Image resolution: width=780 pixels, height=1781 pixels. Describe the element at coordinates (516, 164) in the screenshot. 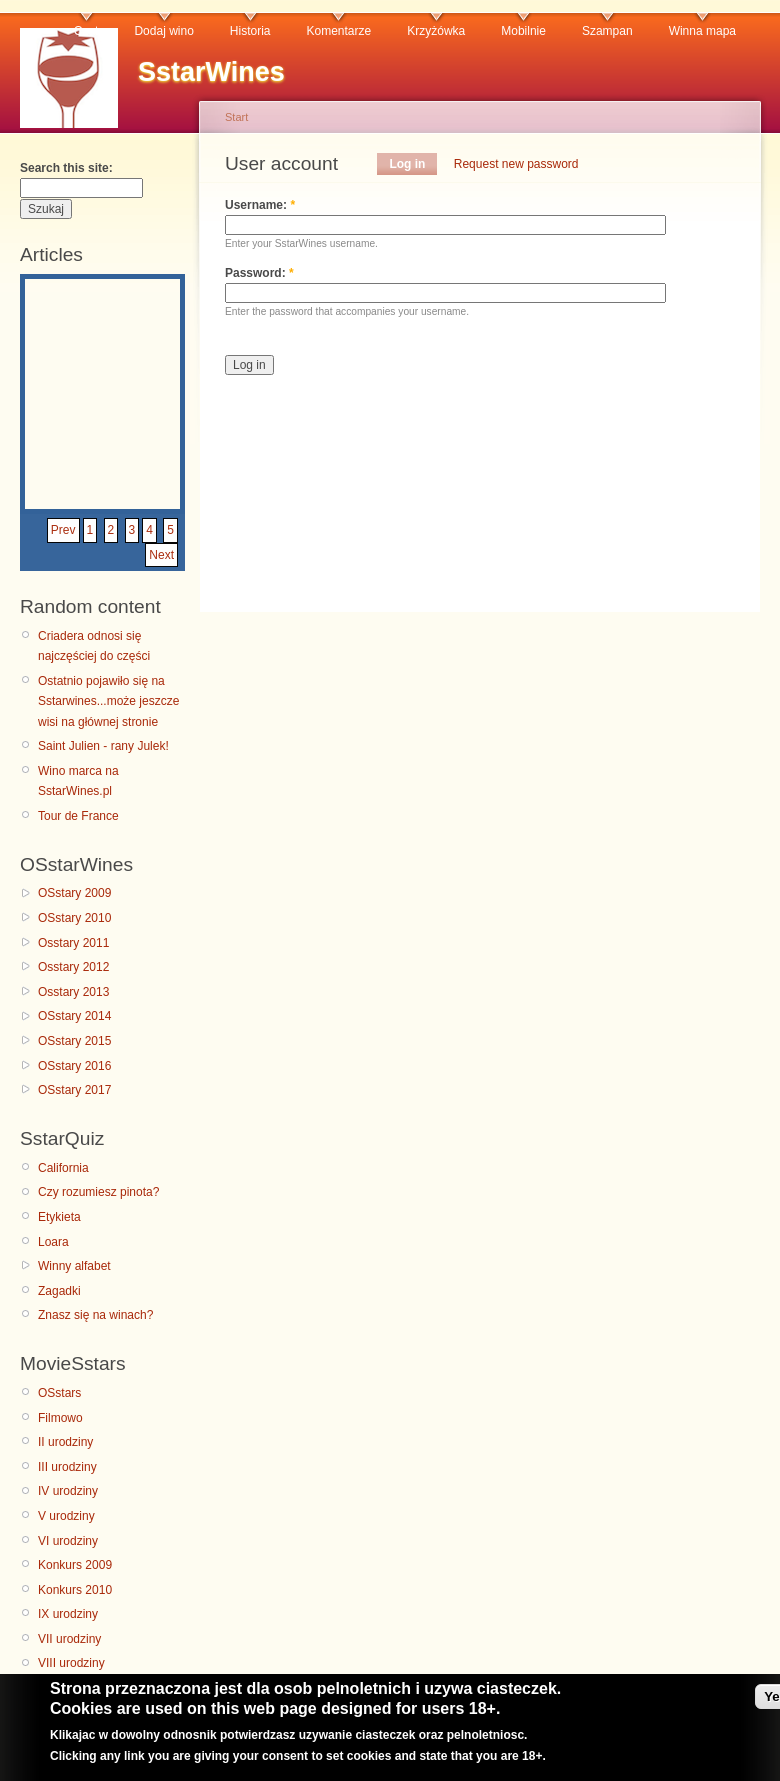

I see `Request new password` at that location.